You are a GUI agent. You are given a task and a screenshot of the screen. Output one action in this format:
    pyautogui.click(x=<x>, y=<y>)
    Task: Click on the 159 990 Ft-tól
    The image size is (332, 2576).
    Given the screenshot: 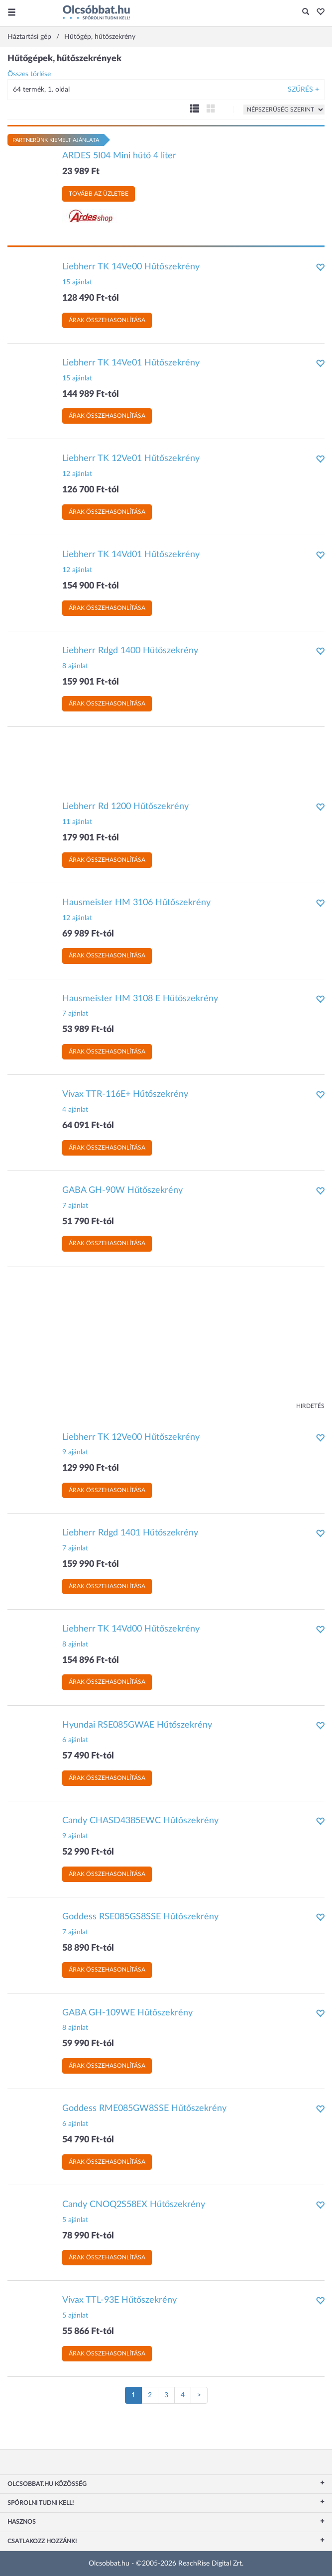 What is the action you would take?
    pyautogui.click(x=90, y=1564)
    